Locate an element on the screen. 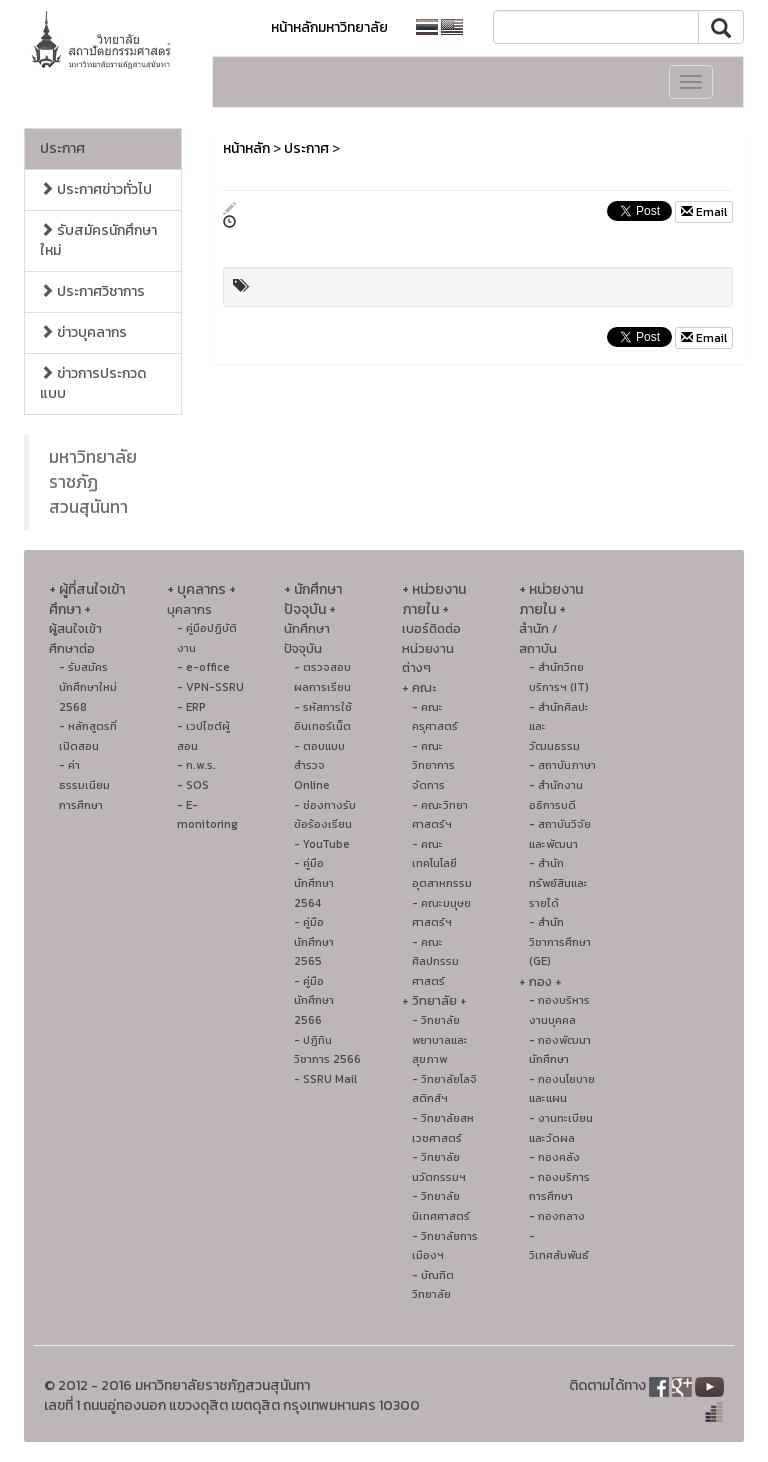 This screenshot has width=768, height=1462. - SSRU Mail is located at coordinates (325, 1079).